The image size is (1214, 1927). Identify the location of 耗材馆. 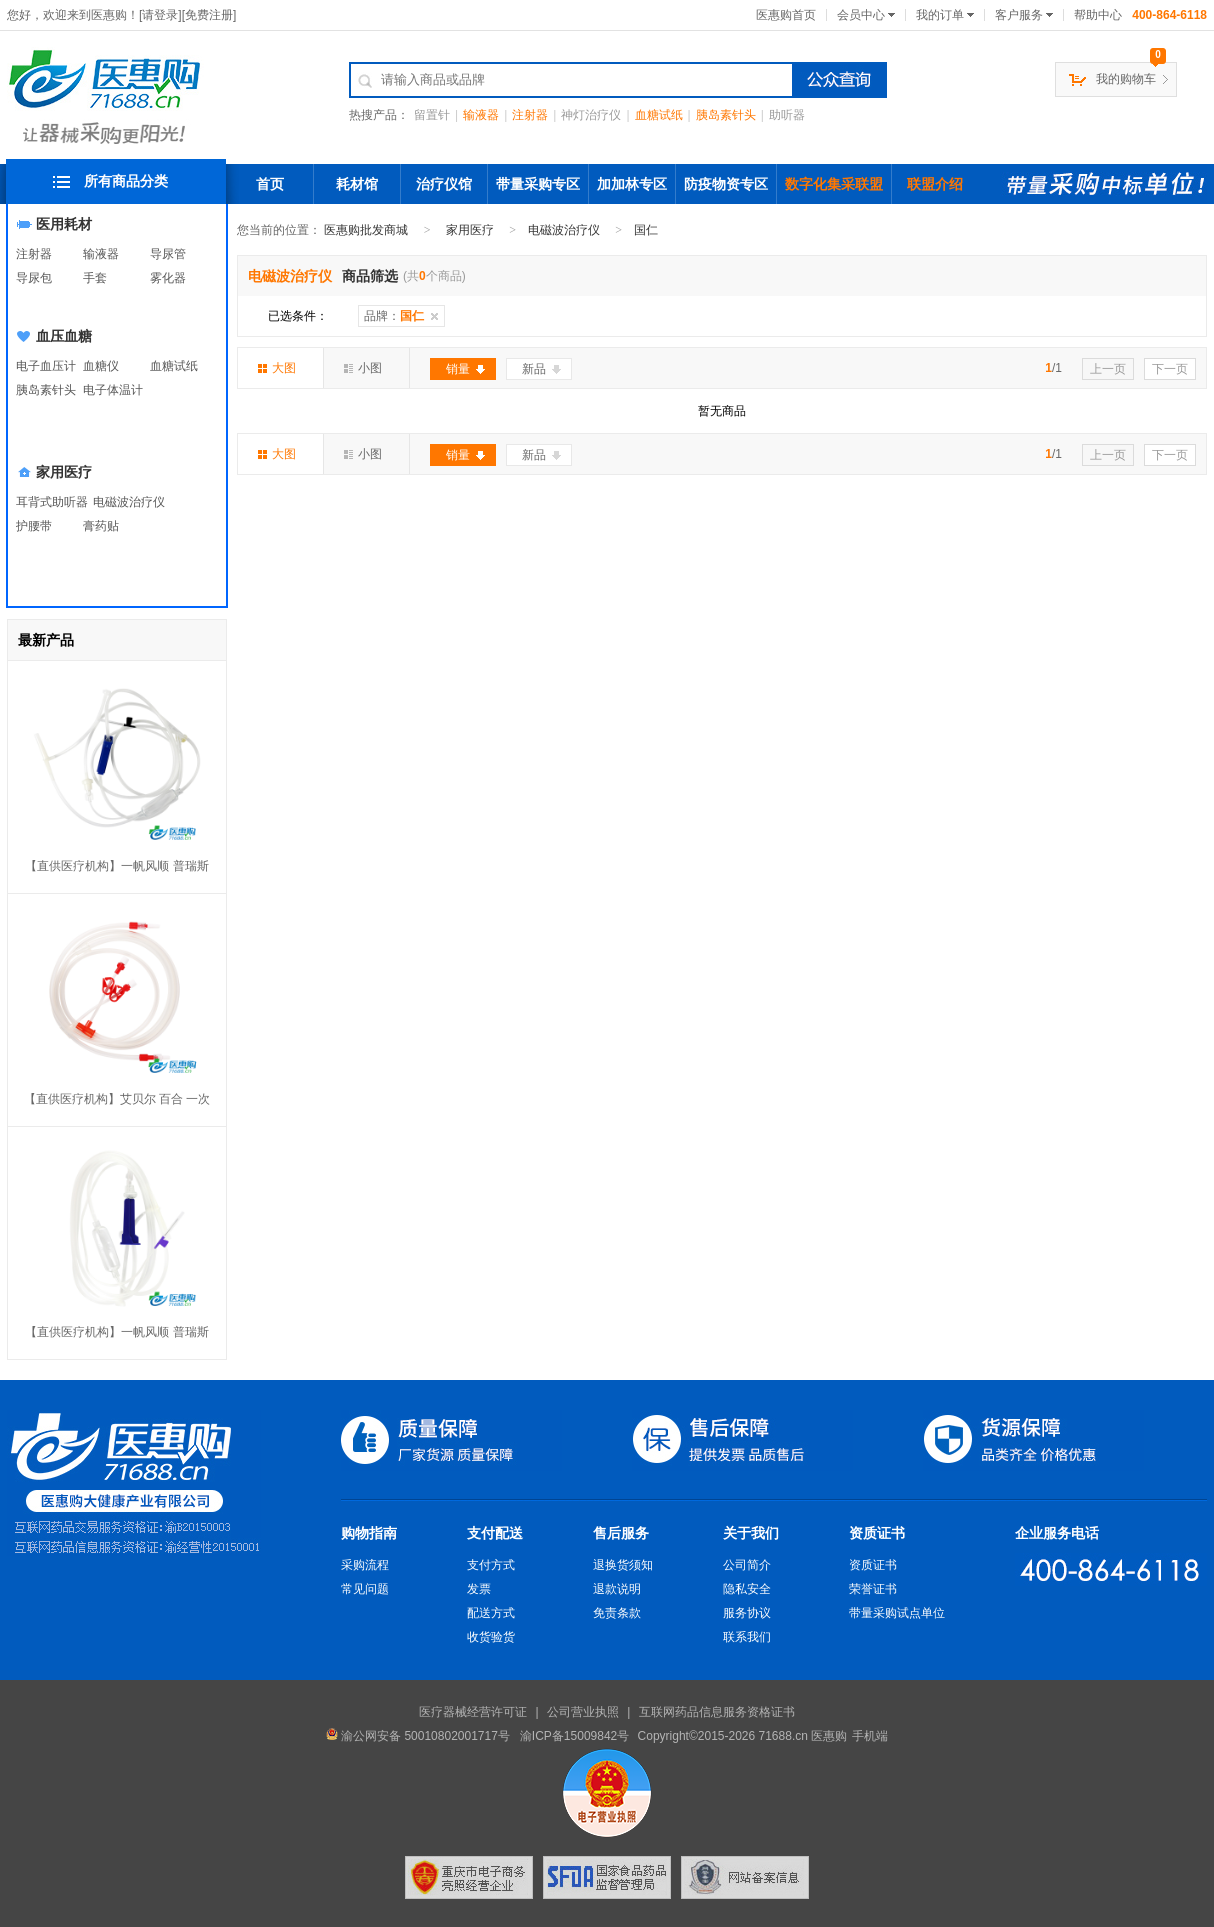
(357, 184).